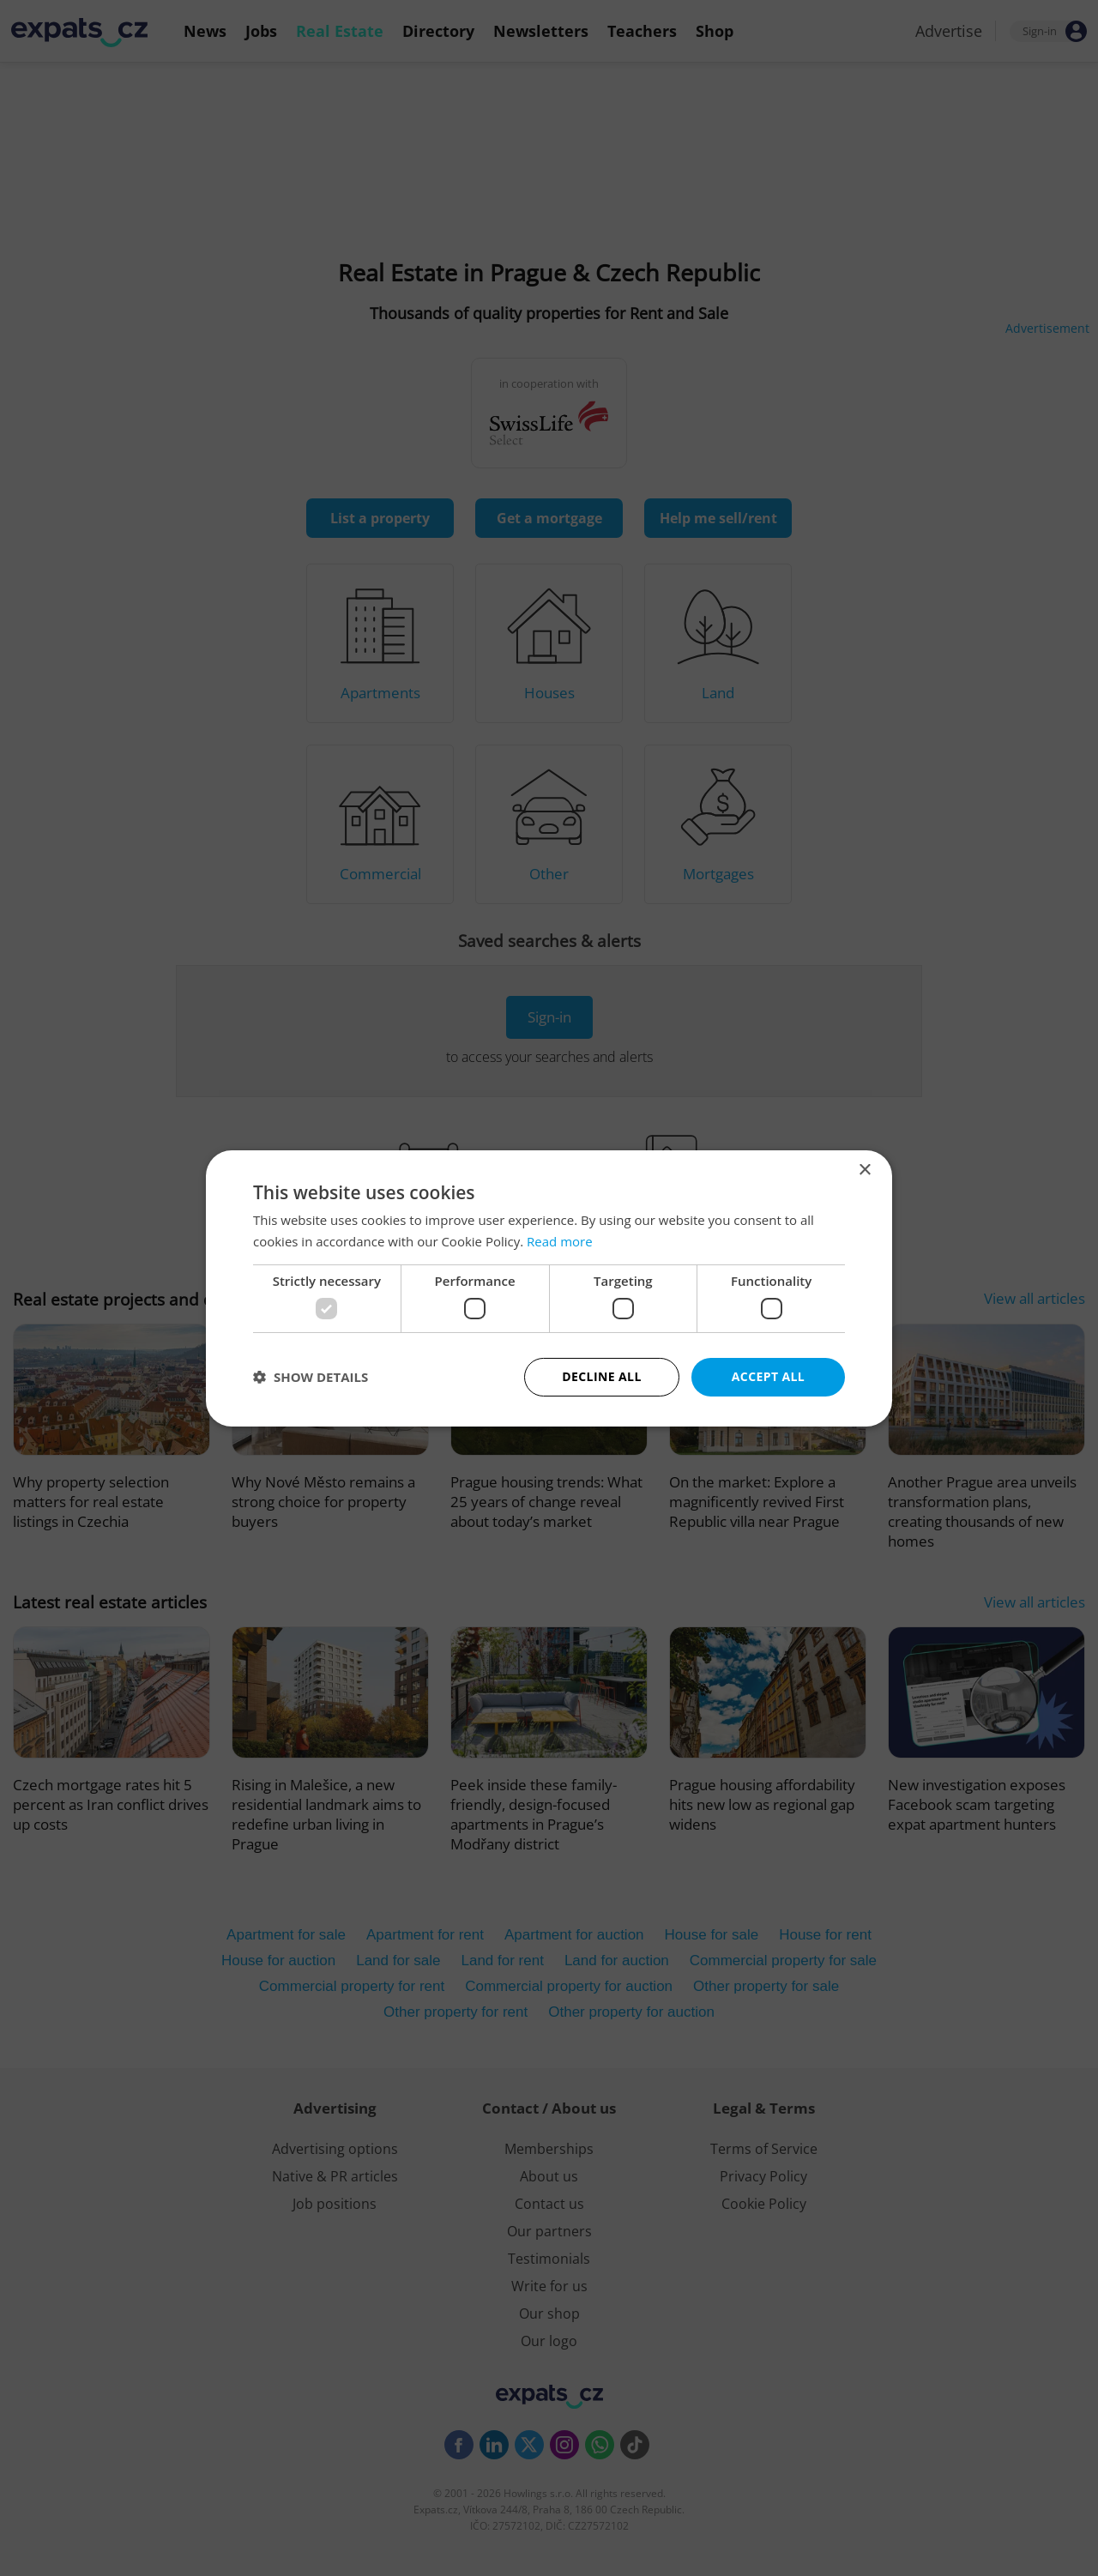 The width and height of the screenshot is (1098, 2576). What do you see at coordinates (768, 1376) in the screenshot?
I see `Accept all [button]` at bounding box center [768, 1376].